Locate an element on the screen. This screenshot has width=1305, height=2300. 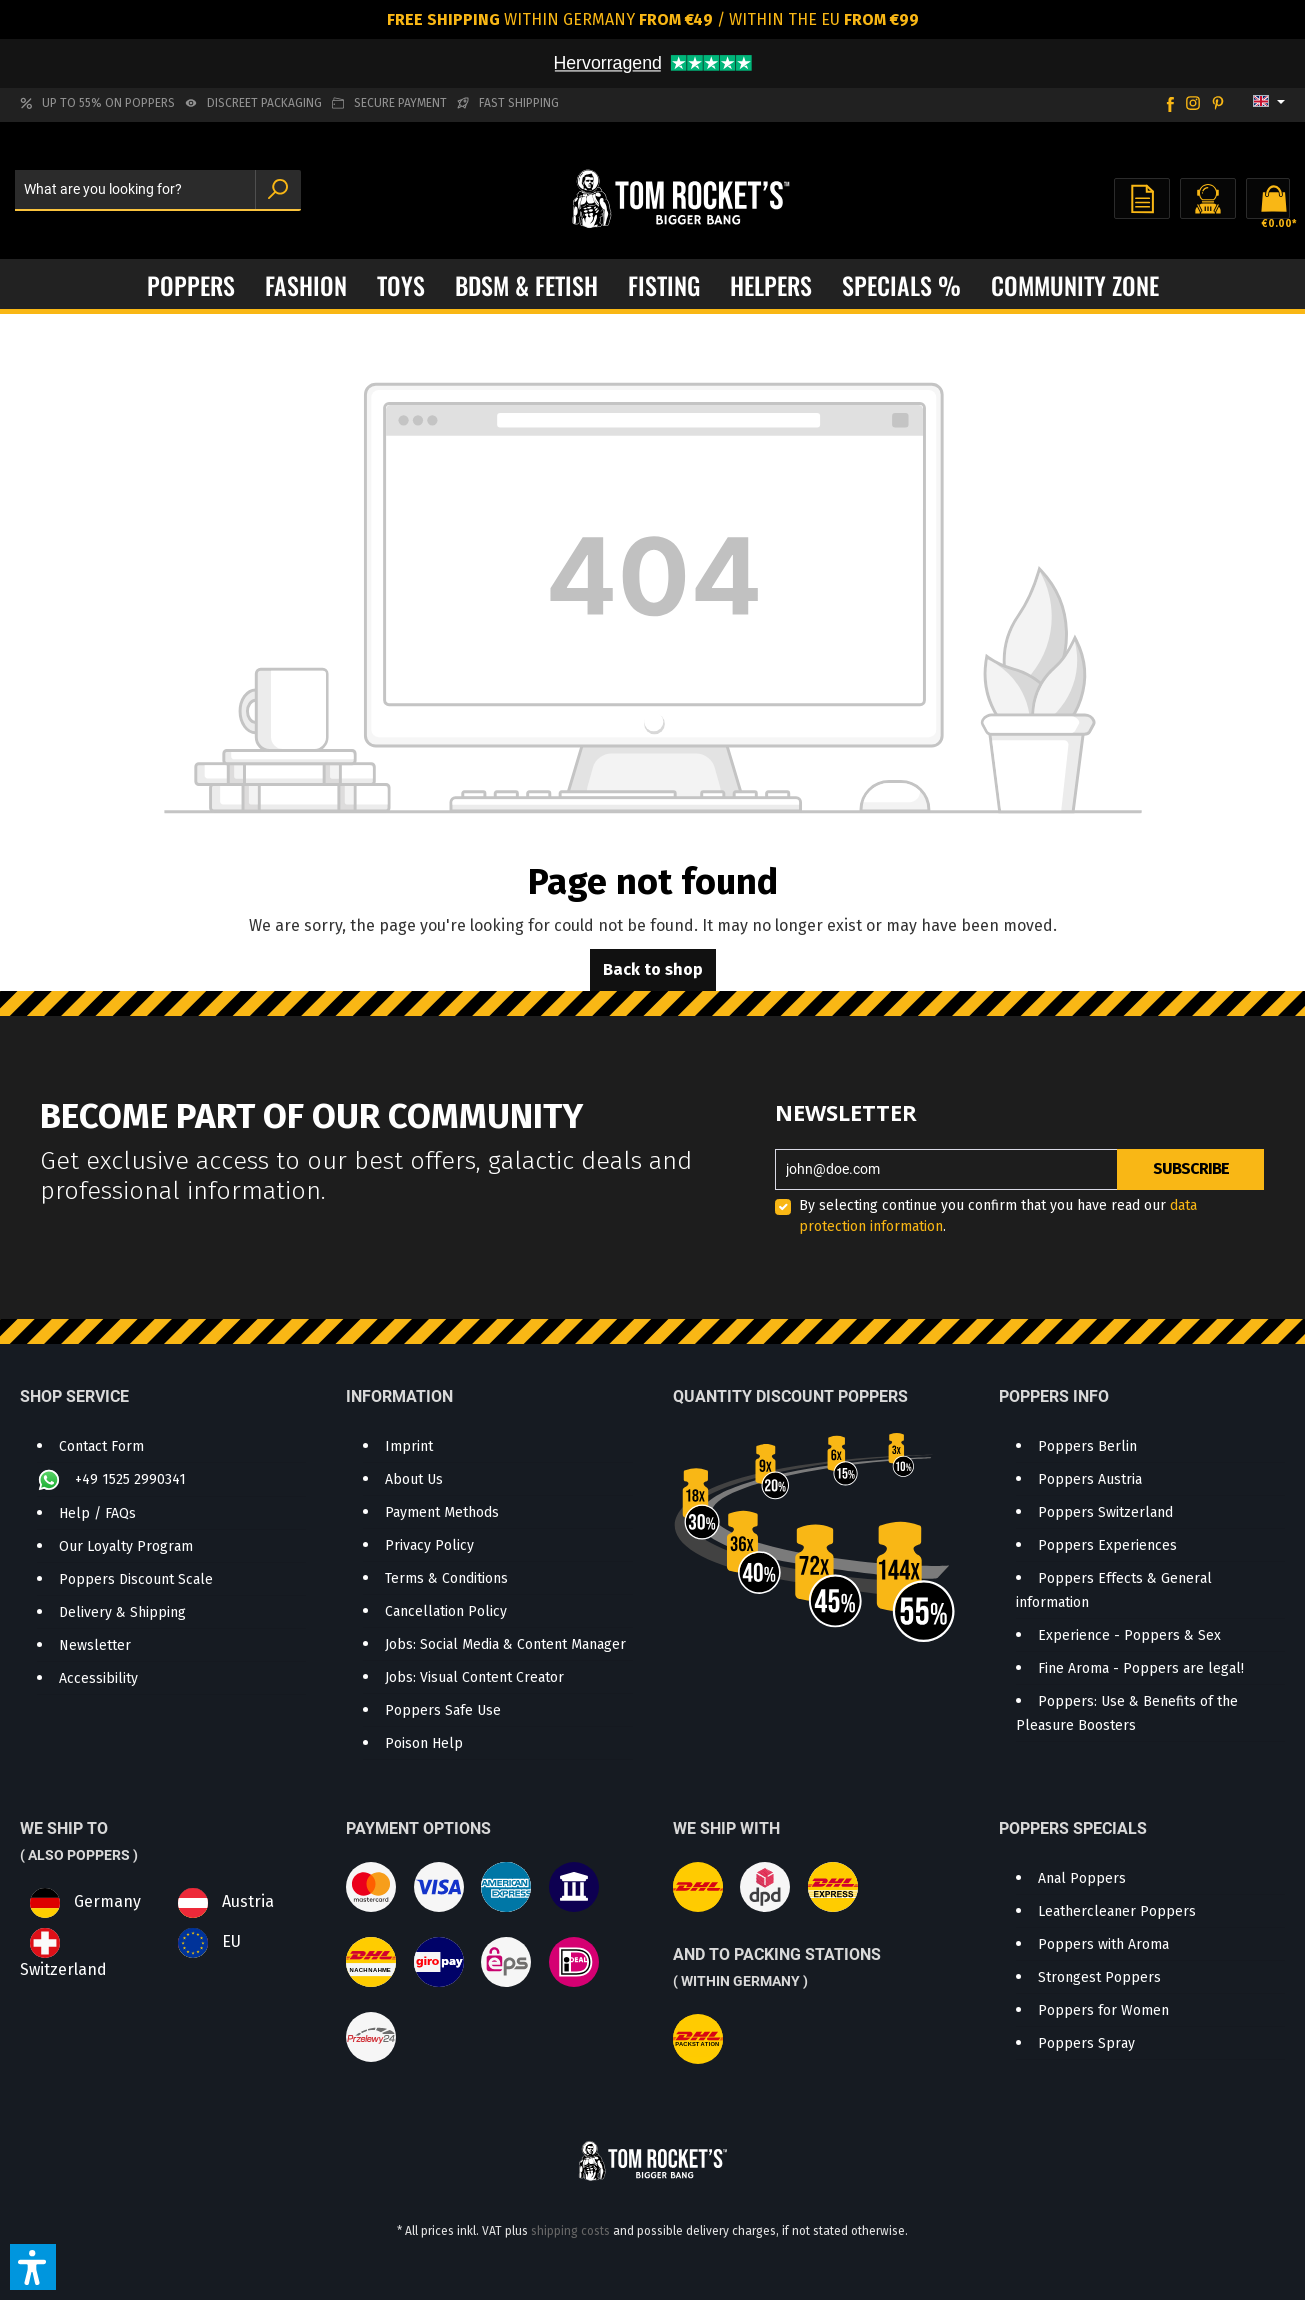
Poppers Berlin is located at coordinates (1087, 1446).